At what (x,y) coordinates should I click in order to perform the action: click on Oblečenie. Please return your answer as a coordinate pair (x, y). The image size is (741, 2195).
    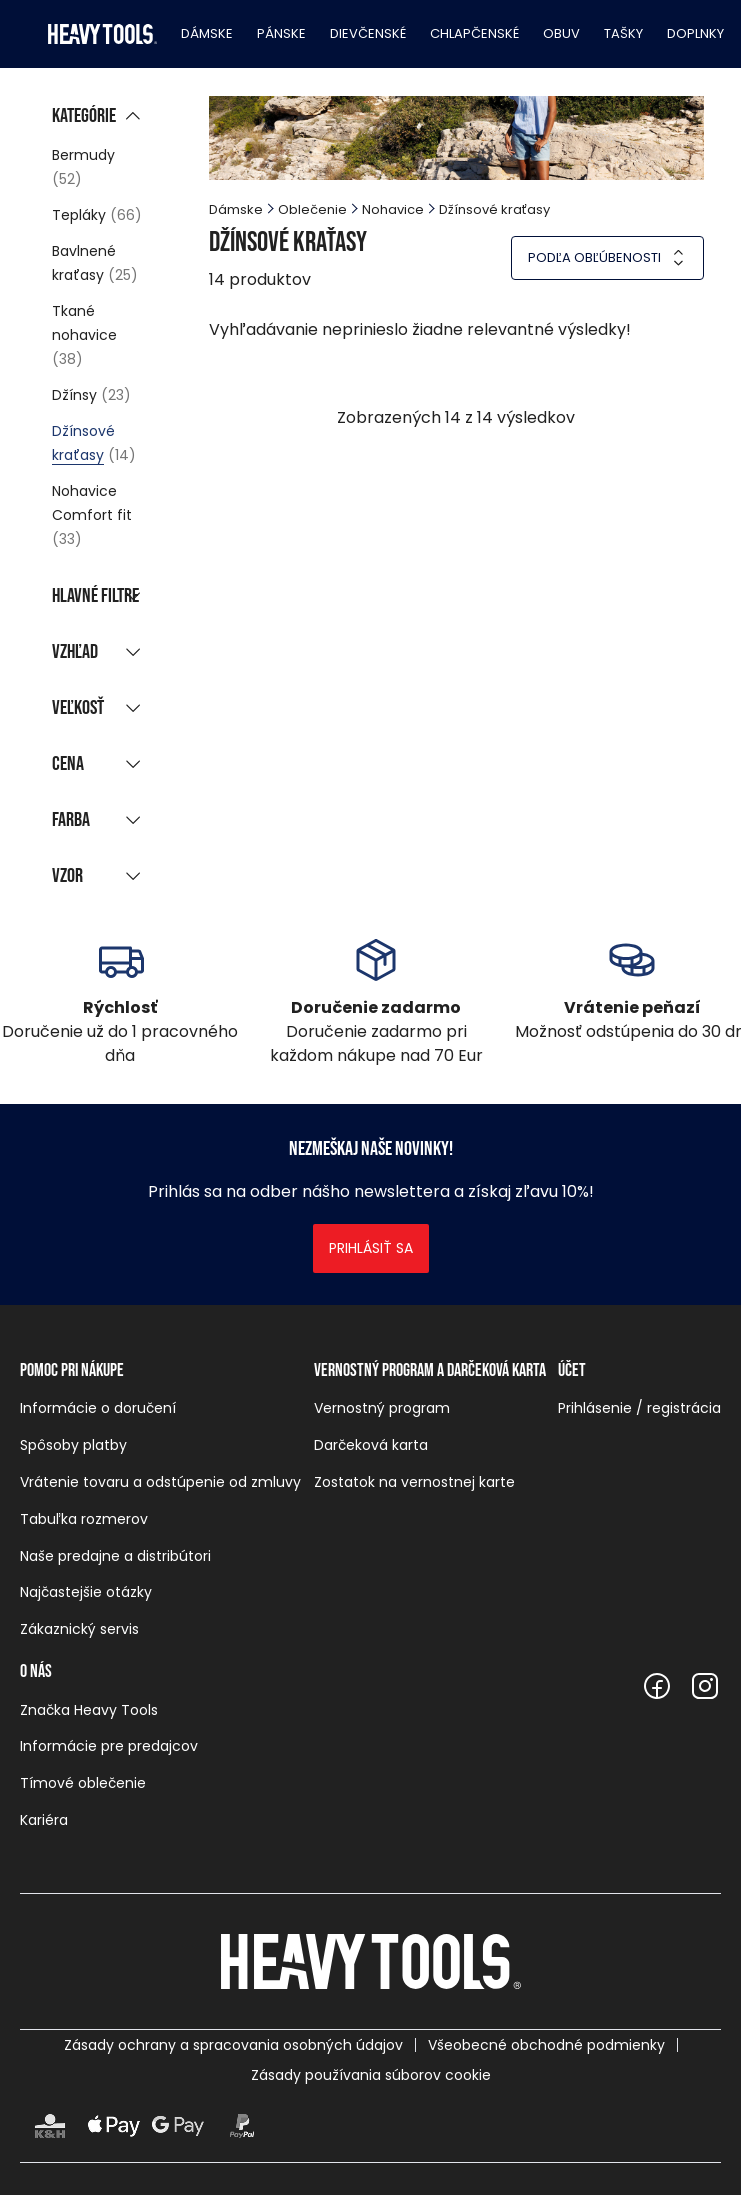
    Looking at the image, I should click on (312, 209).